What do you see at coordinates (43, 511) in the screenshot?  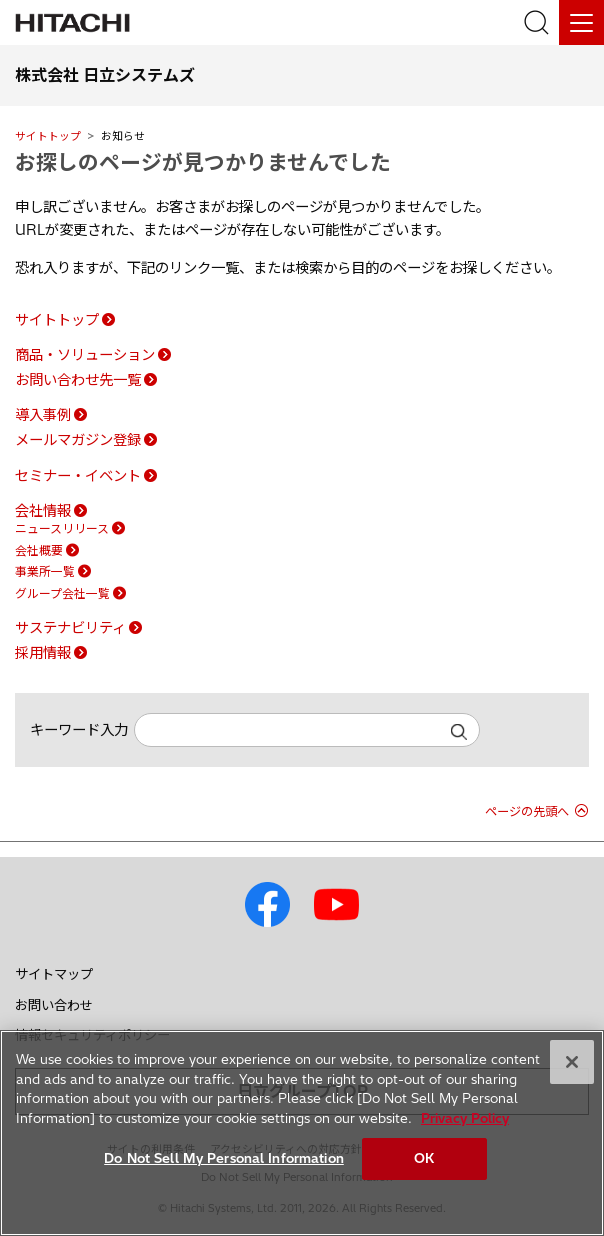 I see `会社情報` at bounding box center [43, 511].